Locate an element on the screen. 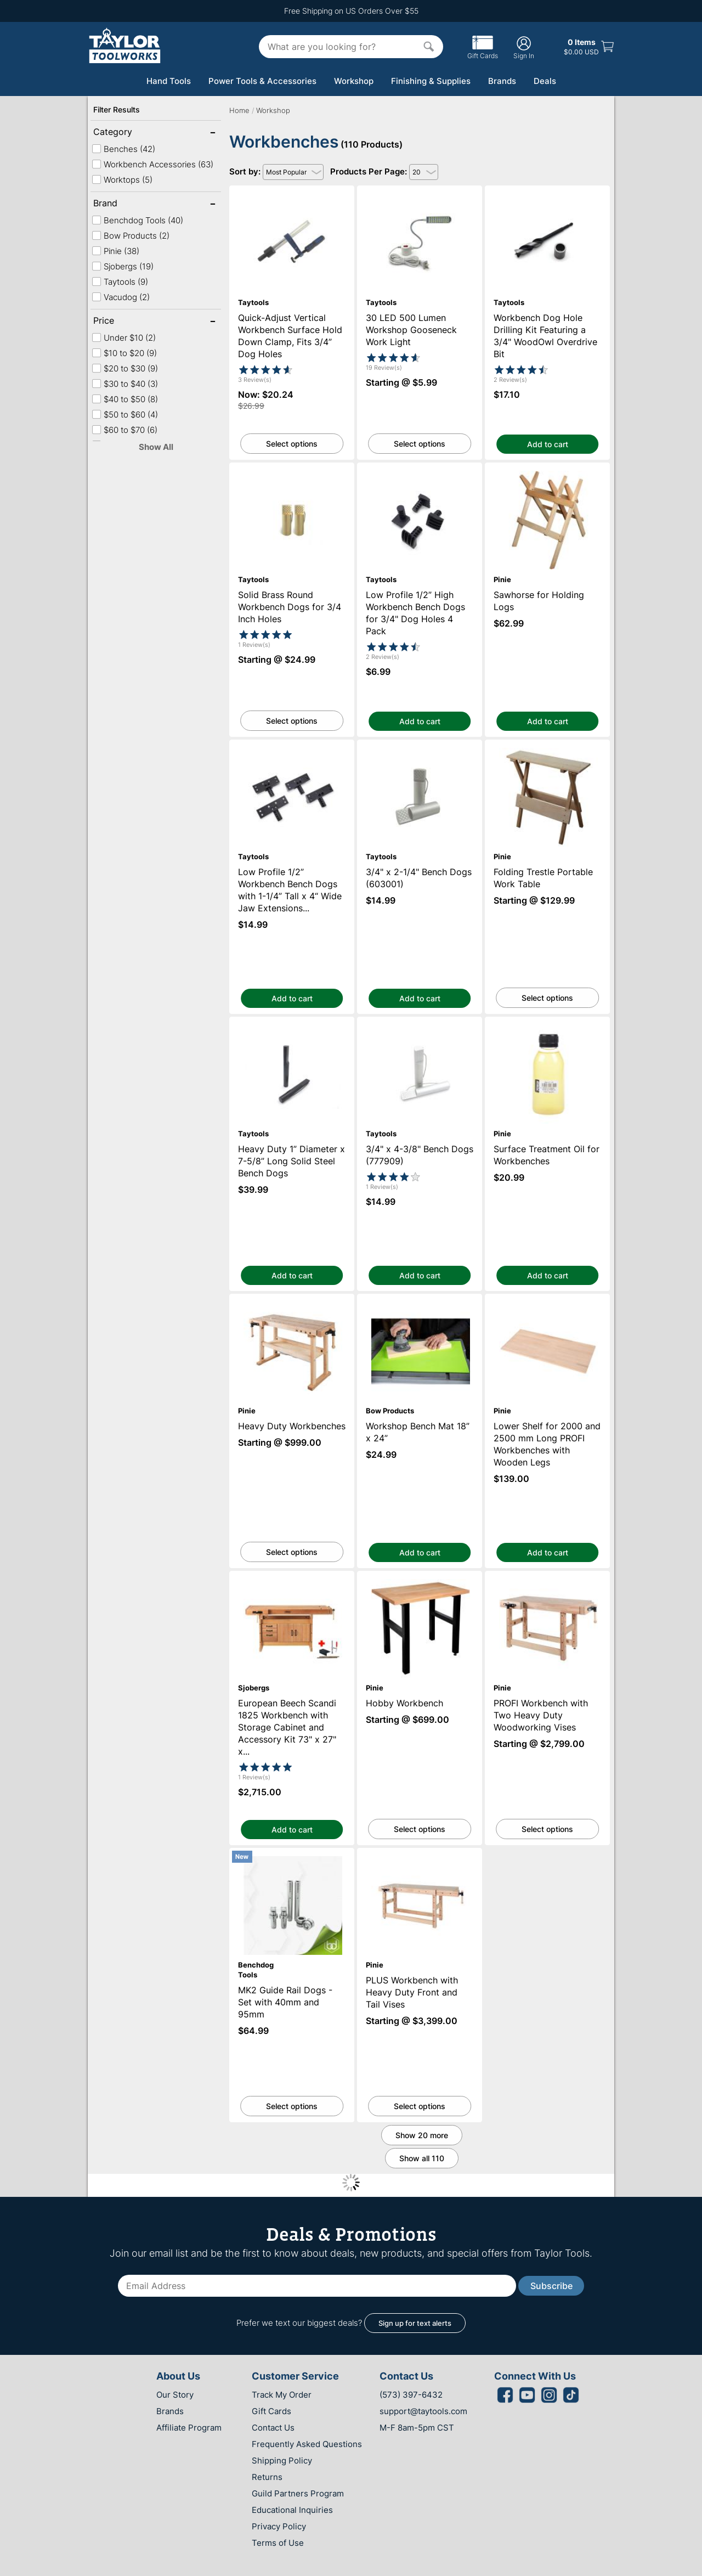 The width and height of the screenshot is (702, 2576). Lower Shelf for 2000 and 2500 mm Long PROFI Workbenches with Wooden Legs is located at coordinates (547, 1303).